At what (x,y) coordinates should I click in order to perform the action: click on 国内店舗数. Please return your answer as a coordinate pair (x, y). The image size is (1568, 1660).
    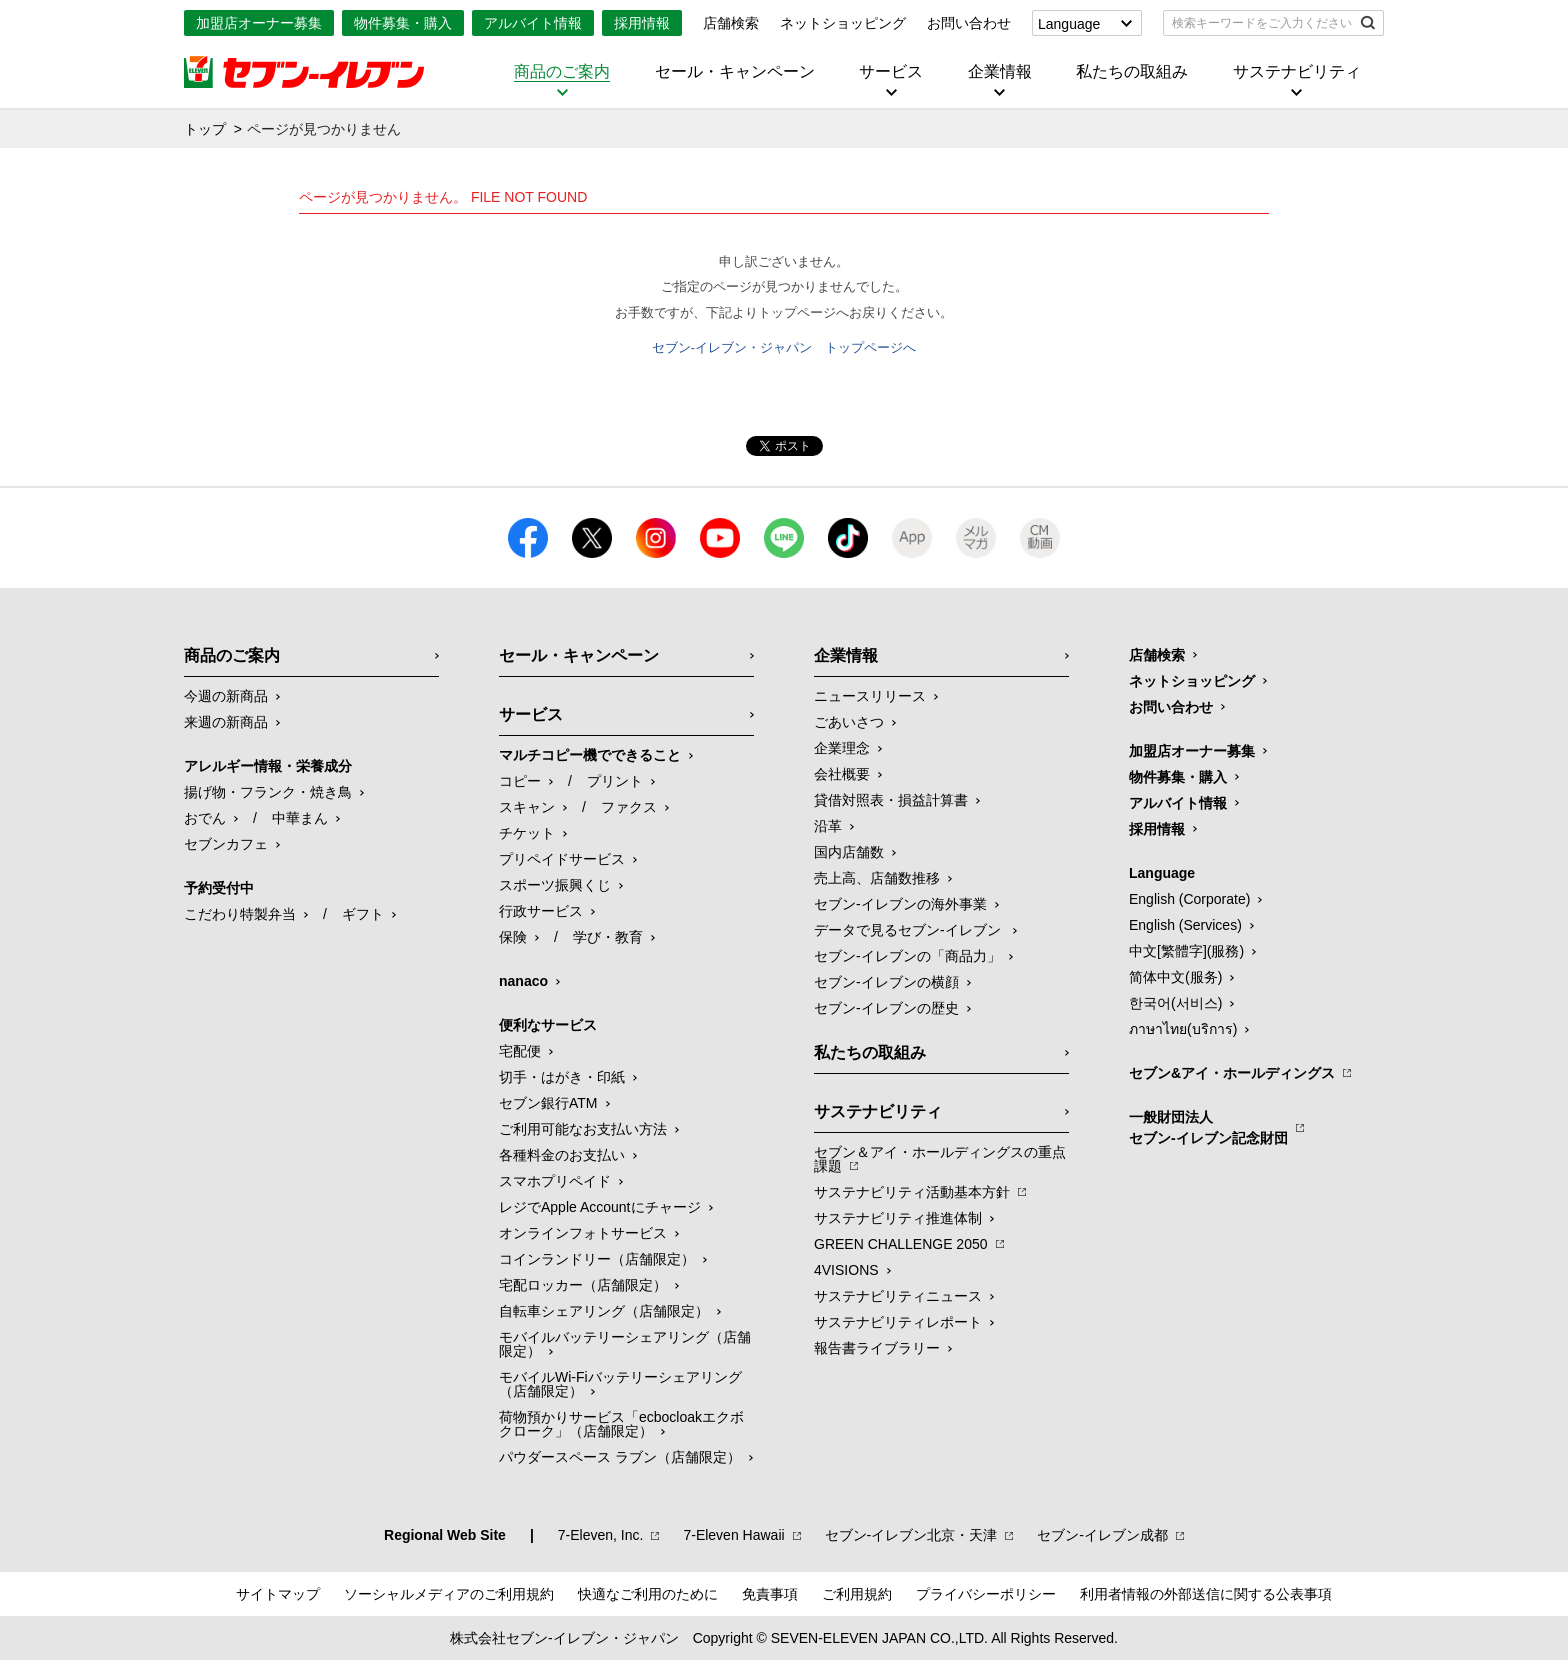
    Looking at the image, I should click on (849, 852).